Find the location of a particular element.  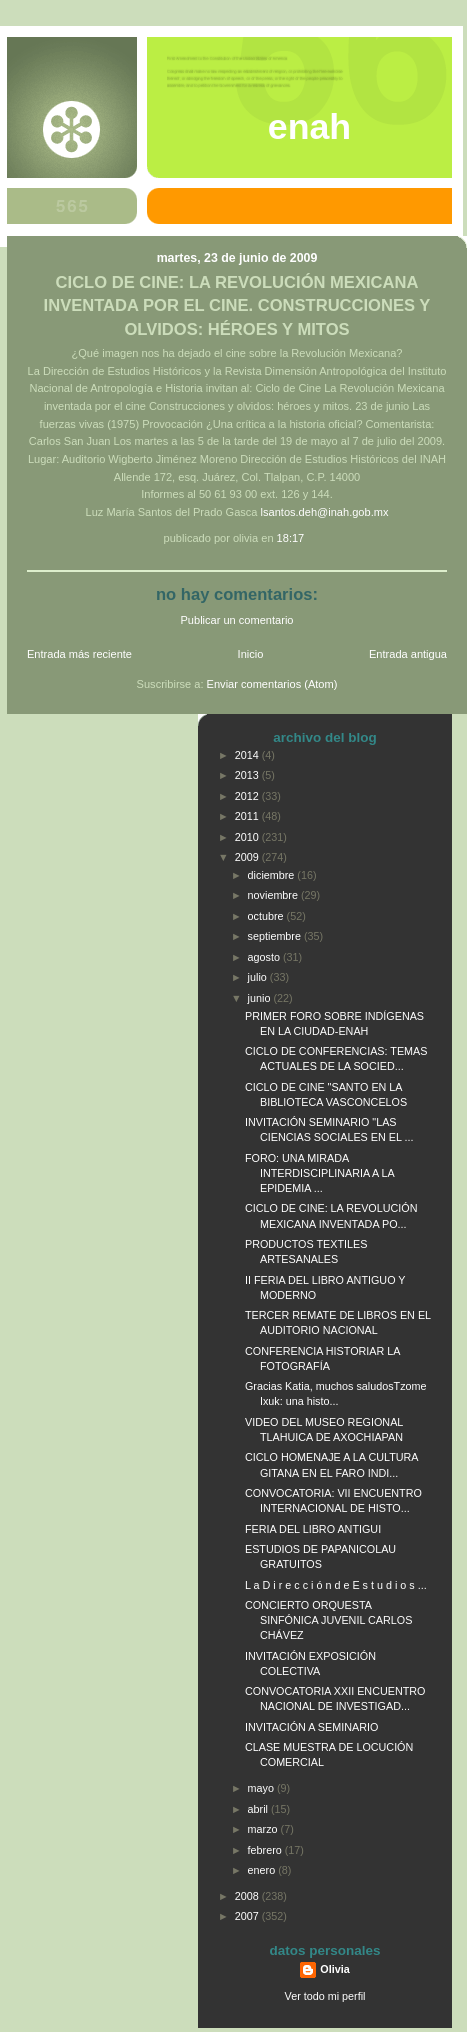

octubre is located at coordinates (267, 916).